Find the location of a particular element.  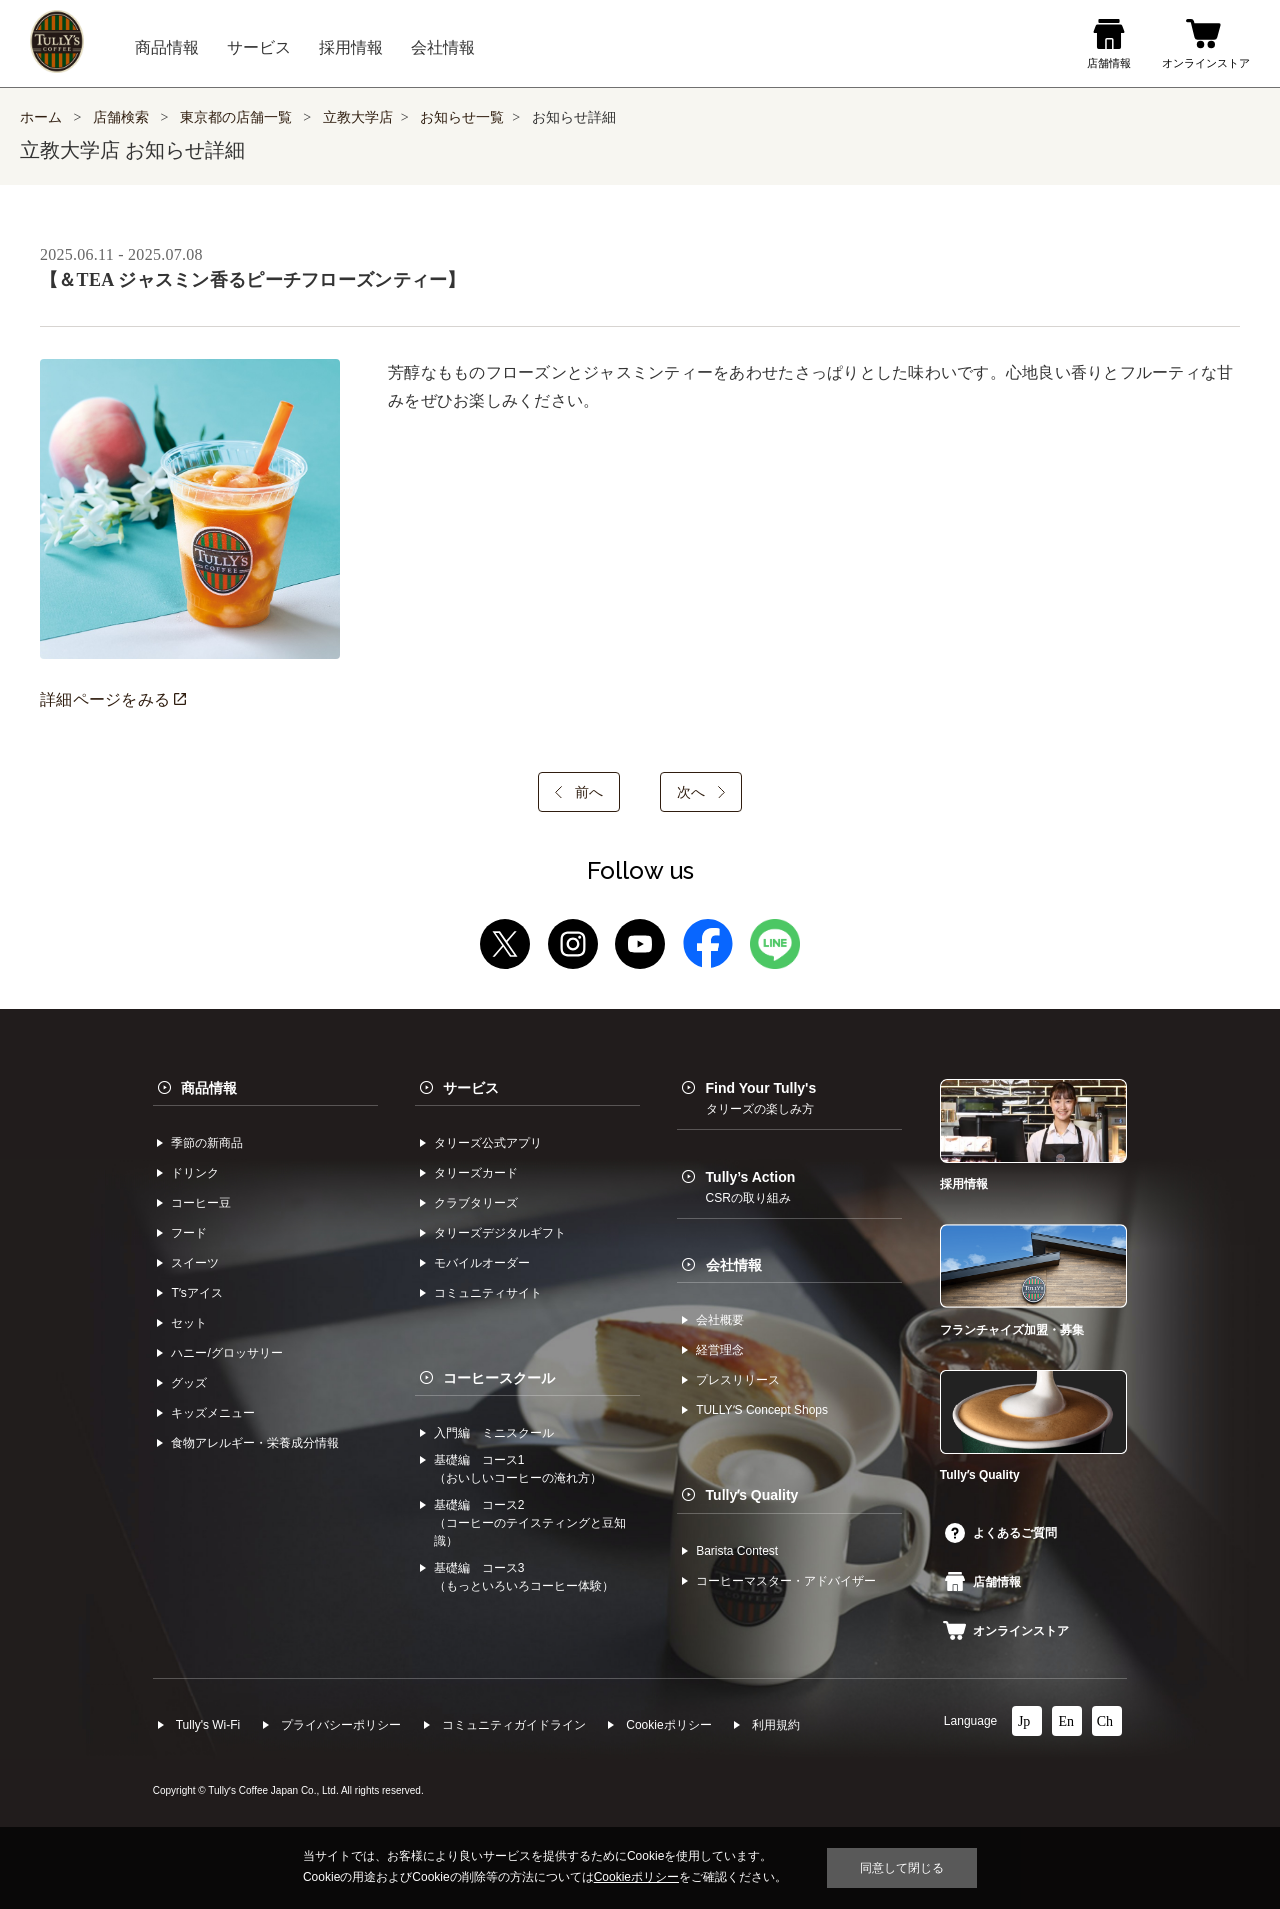

Find Your Tully's is located at coordinates (761, 1098).